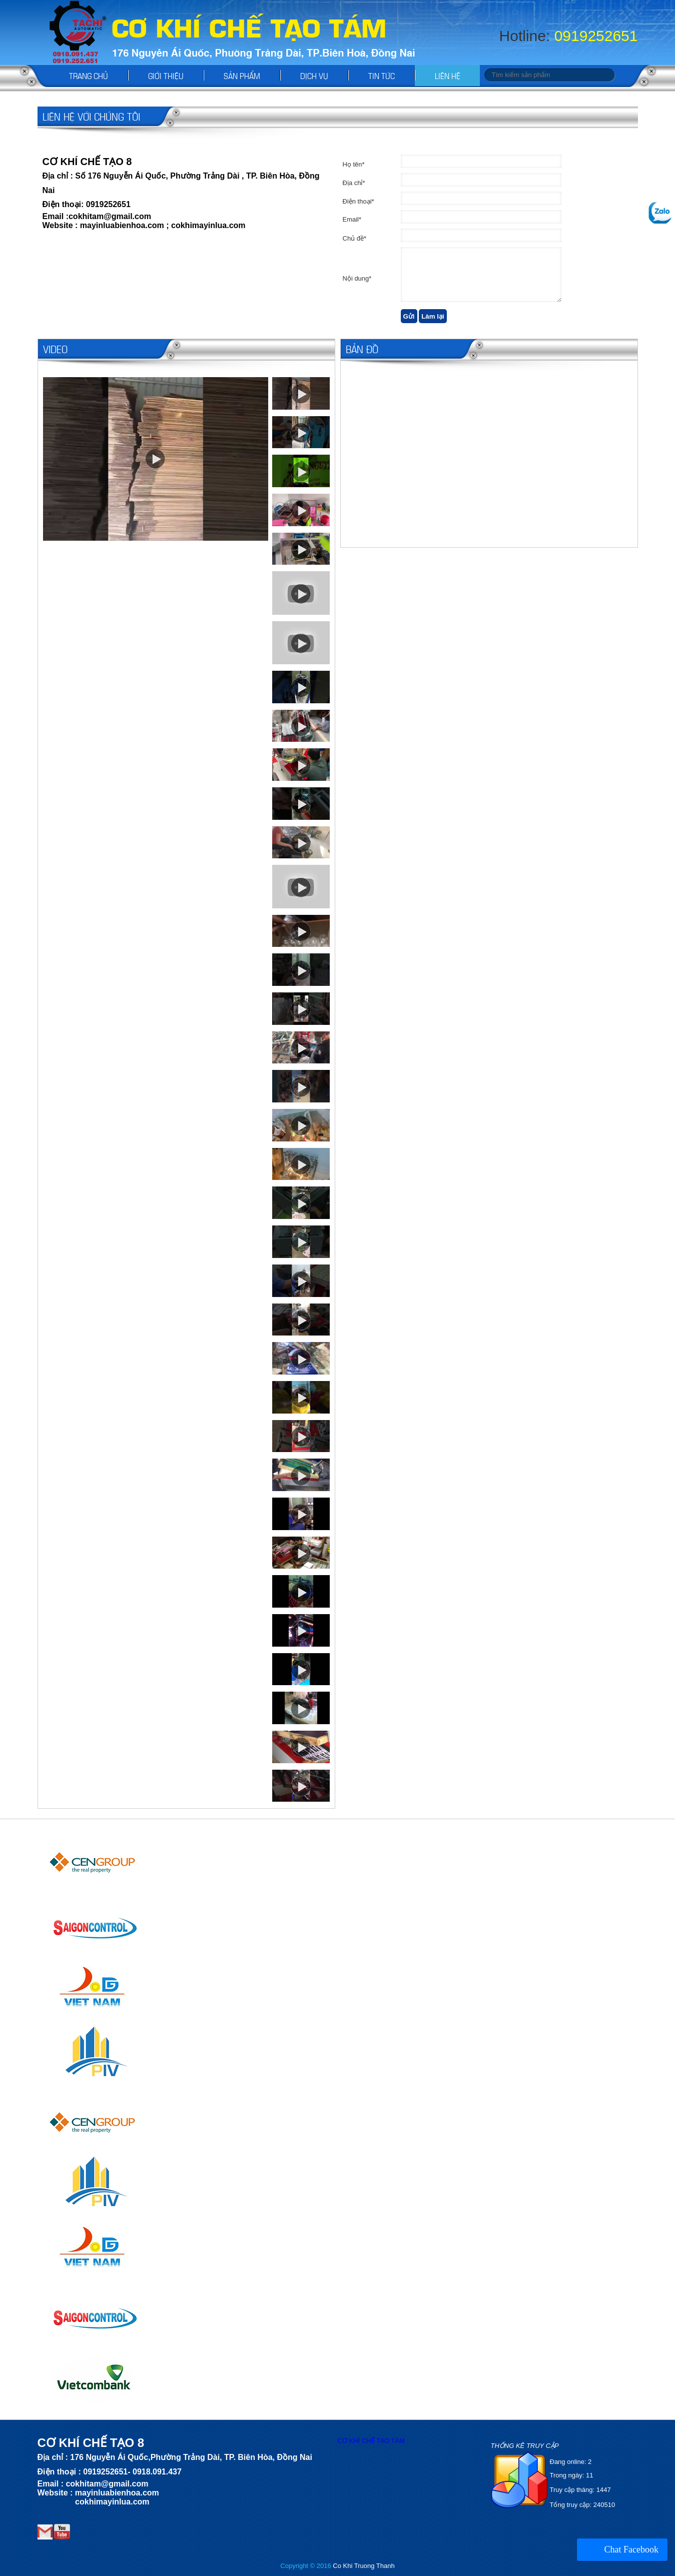 This screenshot has width=675, height=2576. What do you see at coordinates (447, 75) in the screenshot?
I see `Liên hệ` at bounding box center [447, 75].